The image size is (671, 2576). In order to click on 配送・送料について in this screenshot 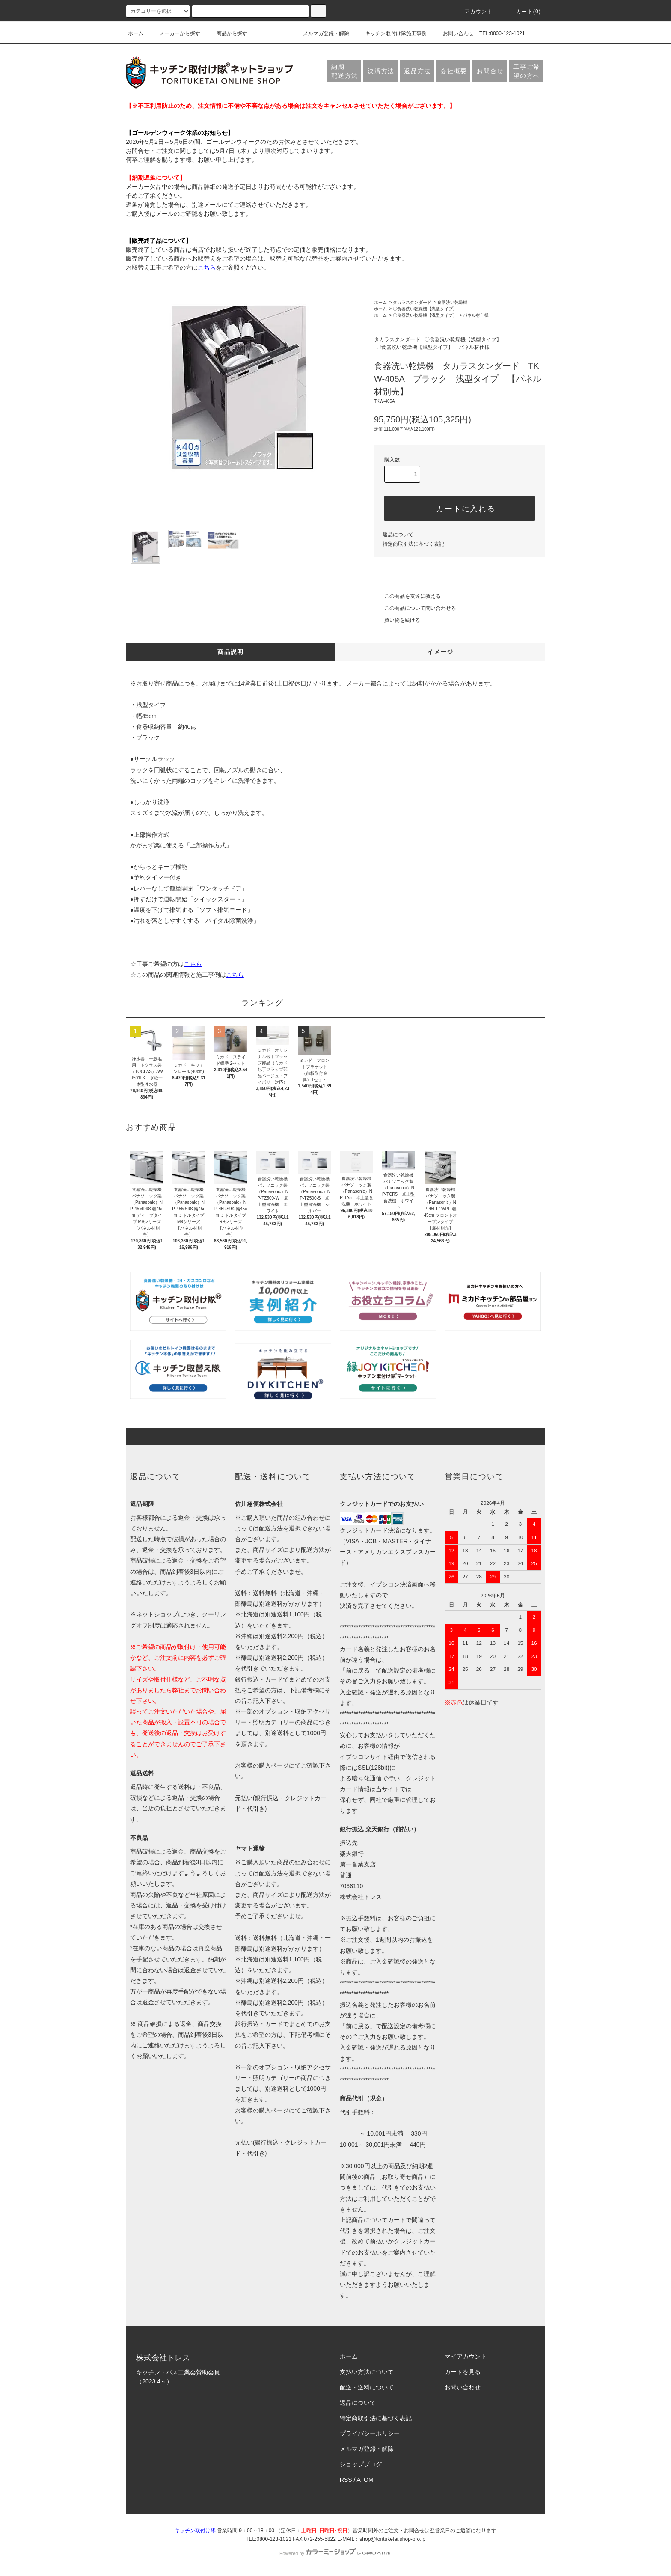, I will do `click(367, 2387)`.